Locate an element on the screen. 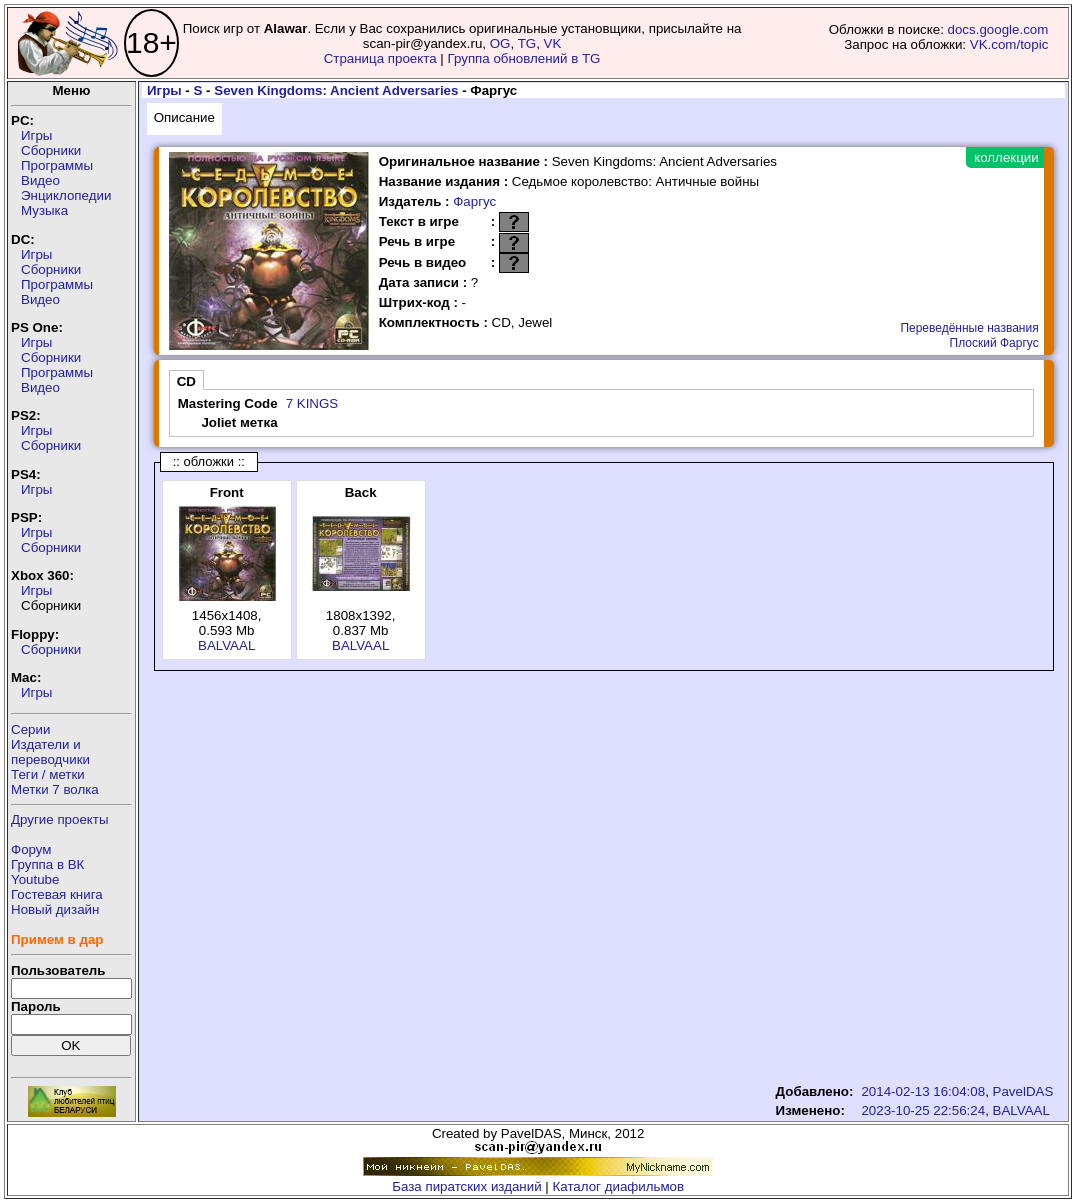  OG is located at coordinates (500, 43).